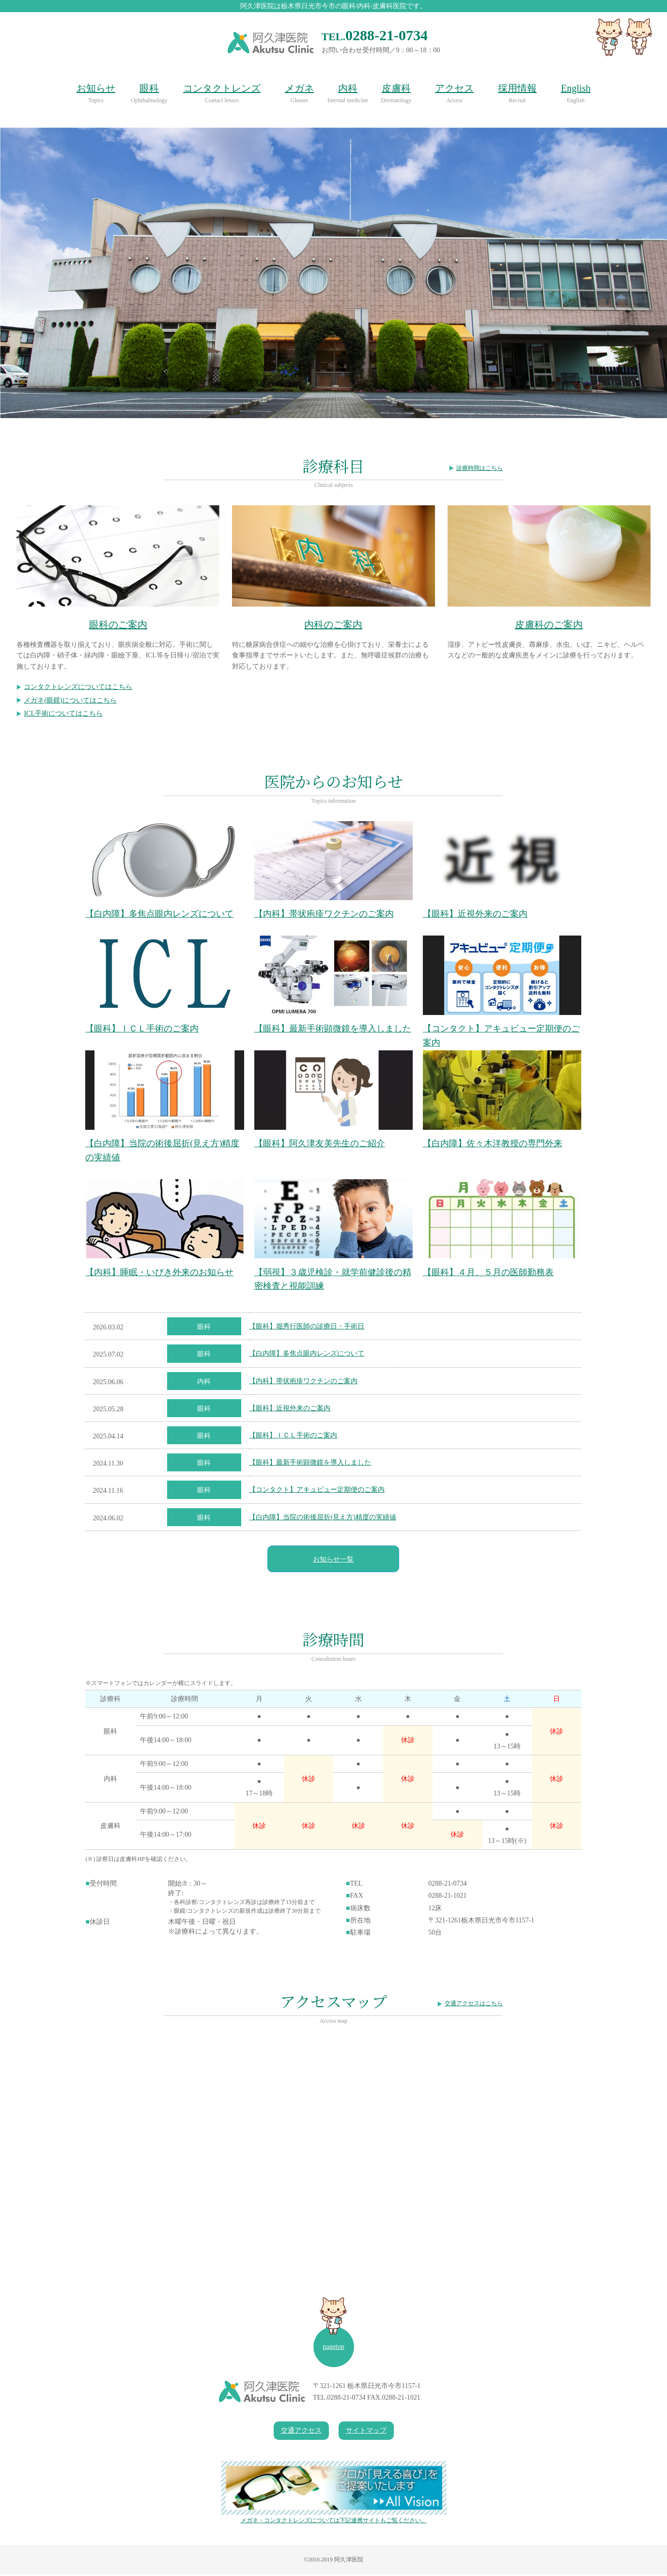 This screenshot has height=2576, width=667. Describe the element at coordinates (366, 2432) in the screenshot. I see `サイトマップ` at that location.